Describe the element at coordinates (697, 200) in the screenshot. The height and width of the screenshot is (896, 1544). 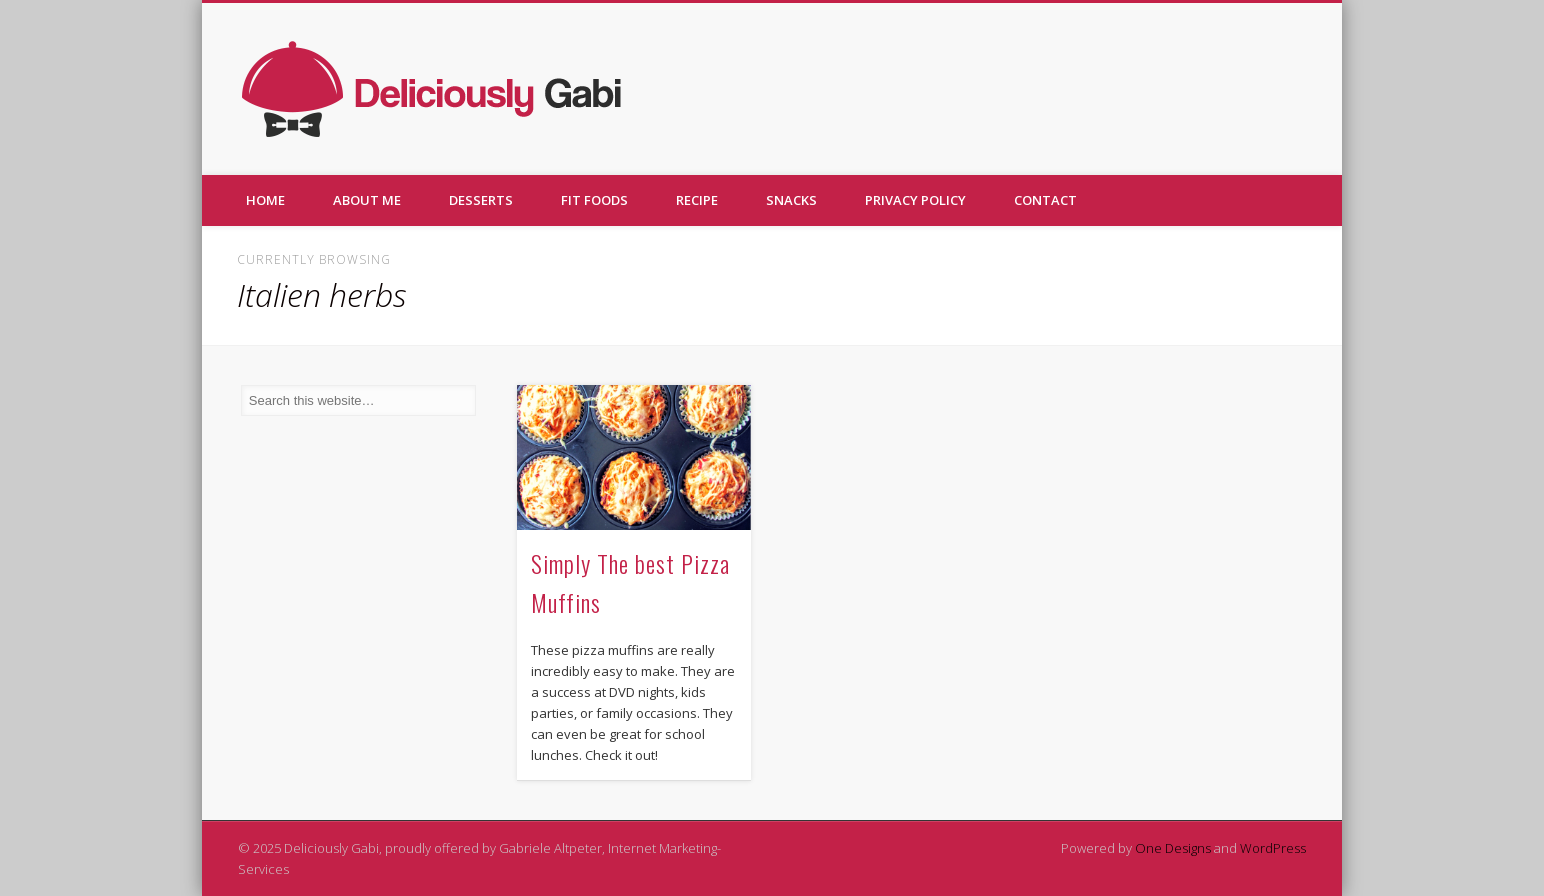
I see `Recipe` at that location.